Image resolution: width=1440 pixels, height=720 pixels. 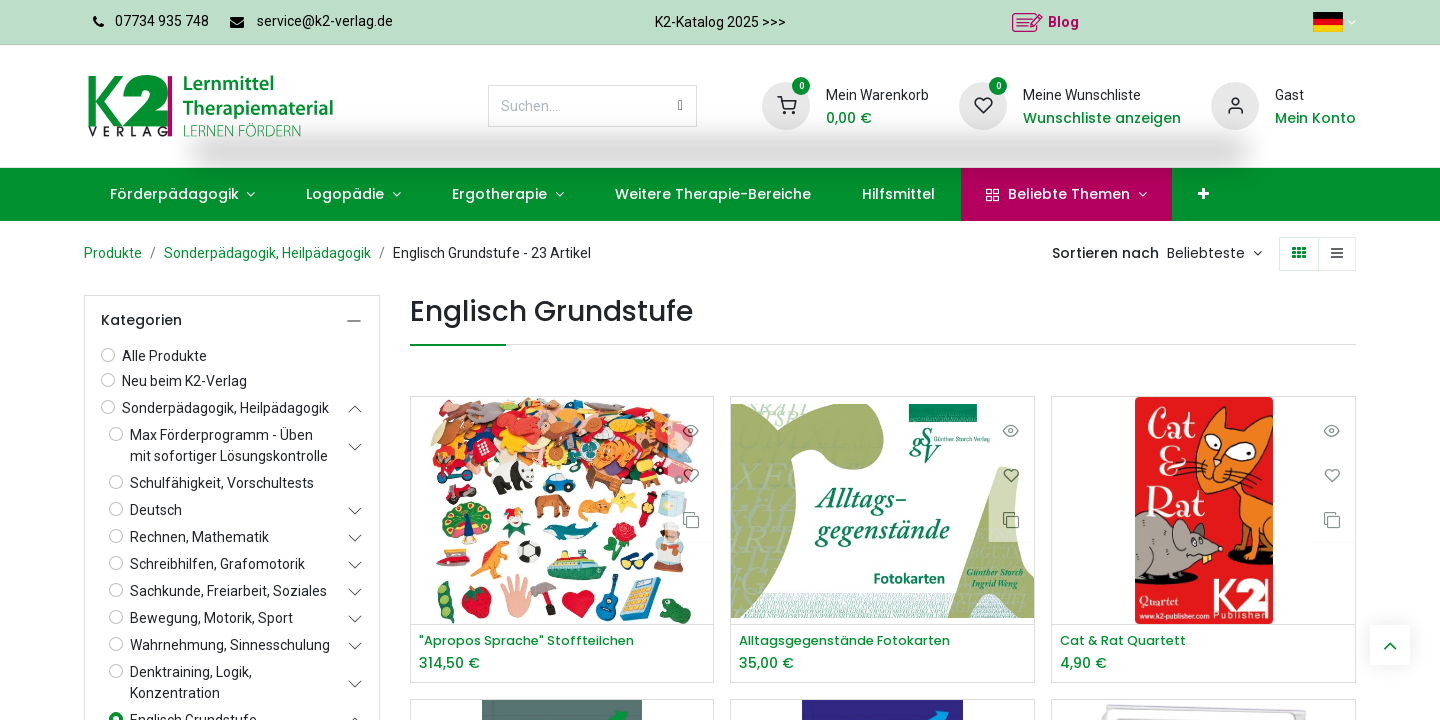 What do you see at coordinates (537, 641) in the screenshot?
I see `"Apropos Sprache" Stoffteilchen` at bounding box center [537, 641].